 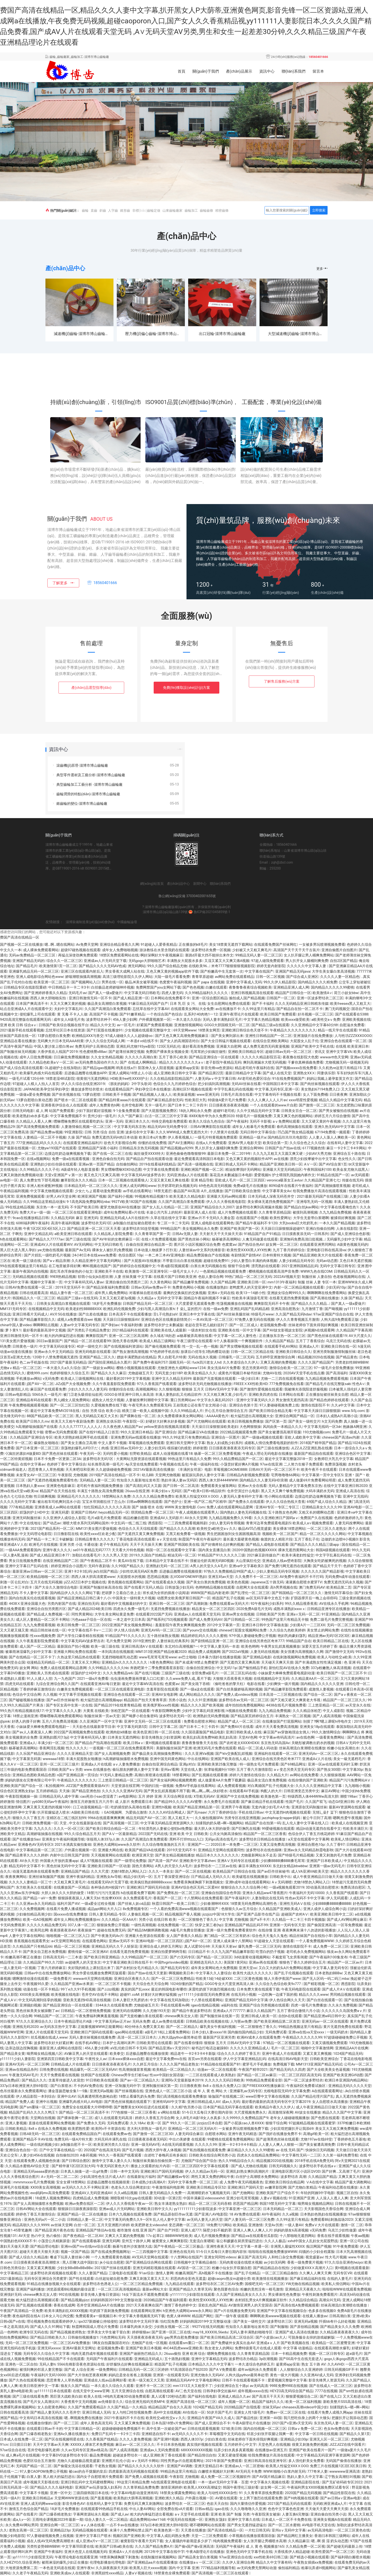 I want to click on 齒輪加工, so click(x=191, y=210).